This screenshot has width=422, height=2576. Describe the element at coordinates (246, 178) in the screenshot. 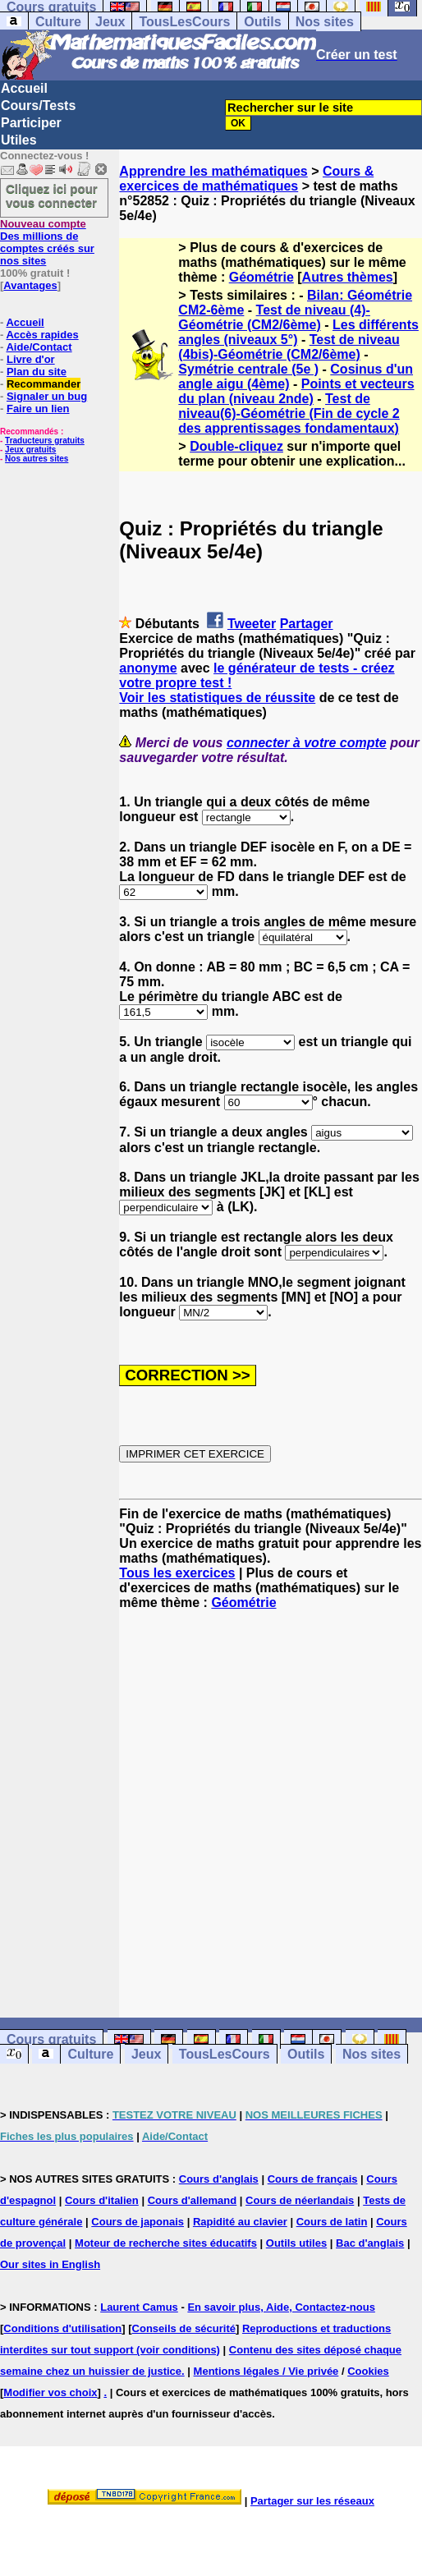

I see `Cours & exercices de mathématiques` at that location.